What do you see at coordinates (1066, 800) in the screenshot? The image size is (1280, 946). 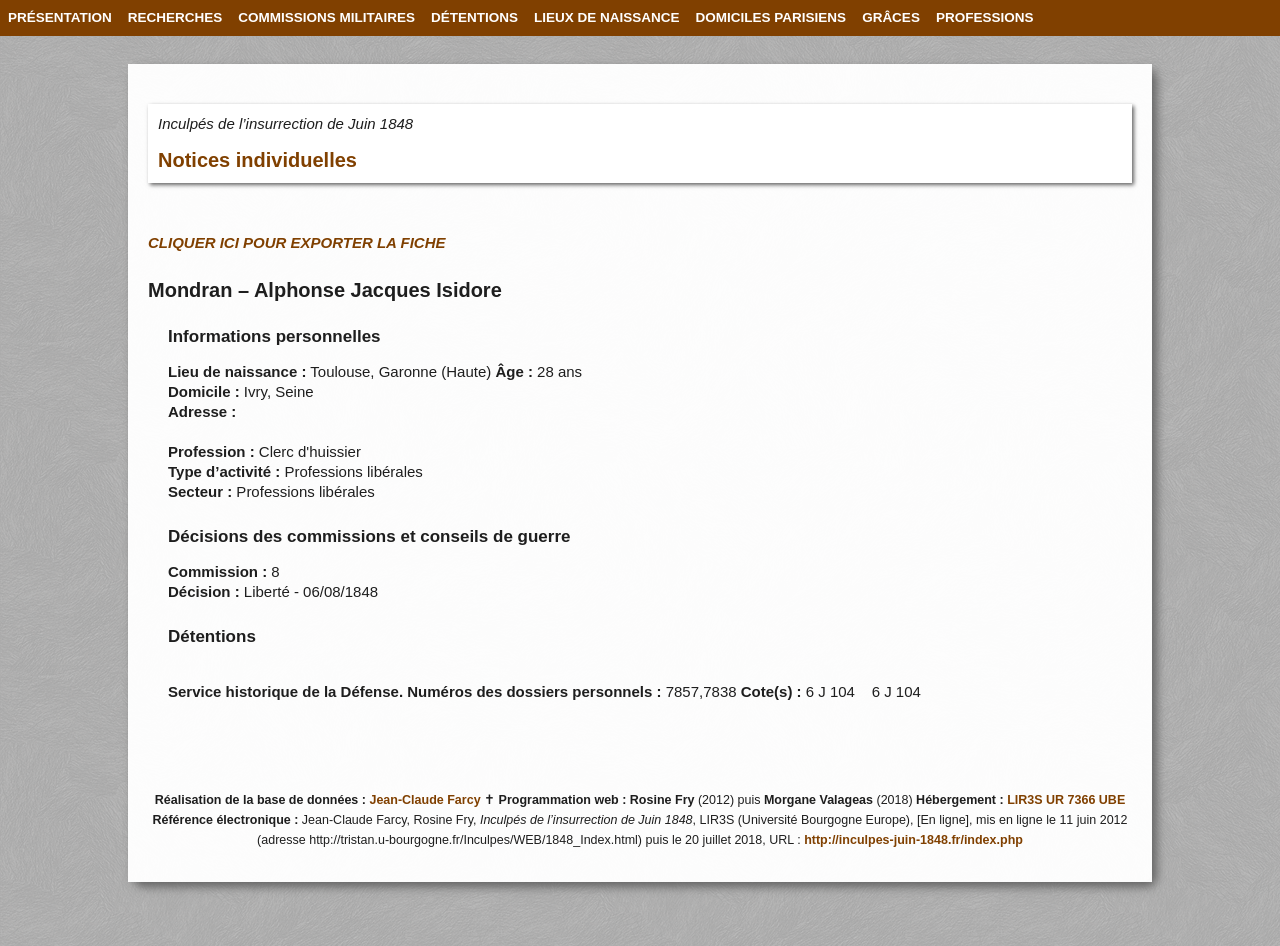 I see `LIR3S UR 7366 UBE` at bounding box center [1066, 800].